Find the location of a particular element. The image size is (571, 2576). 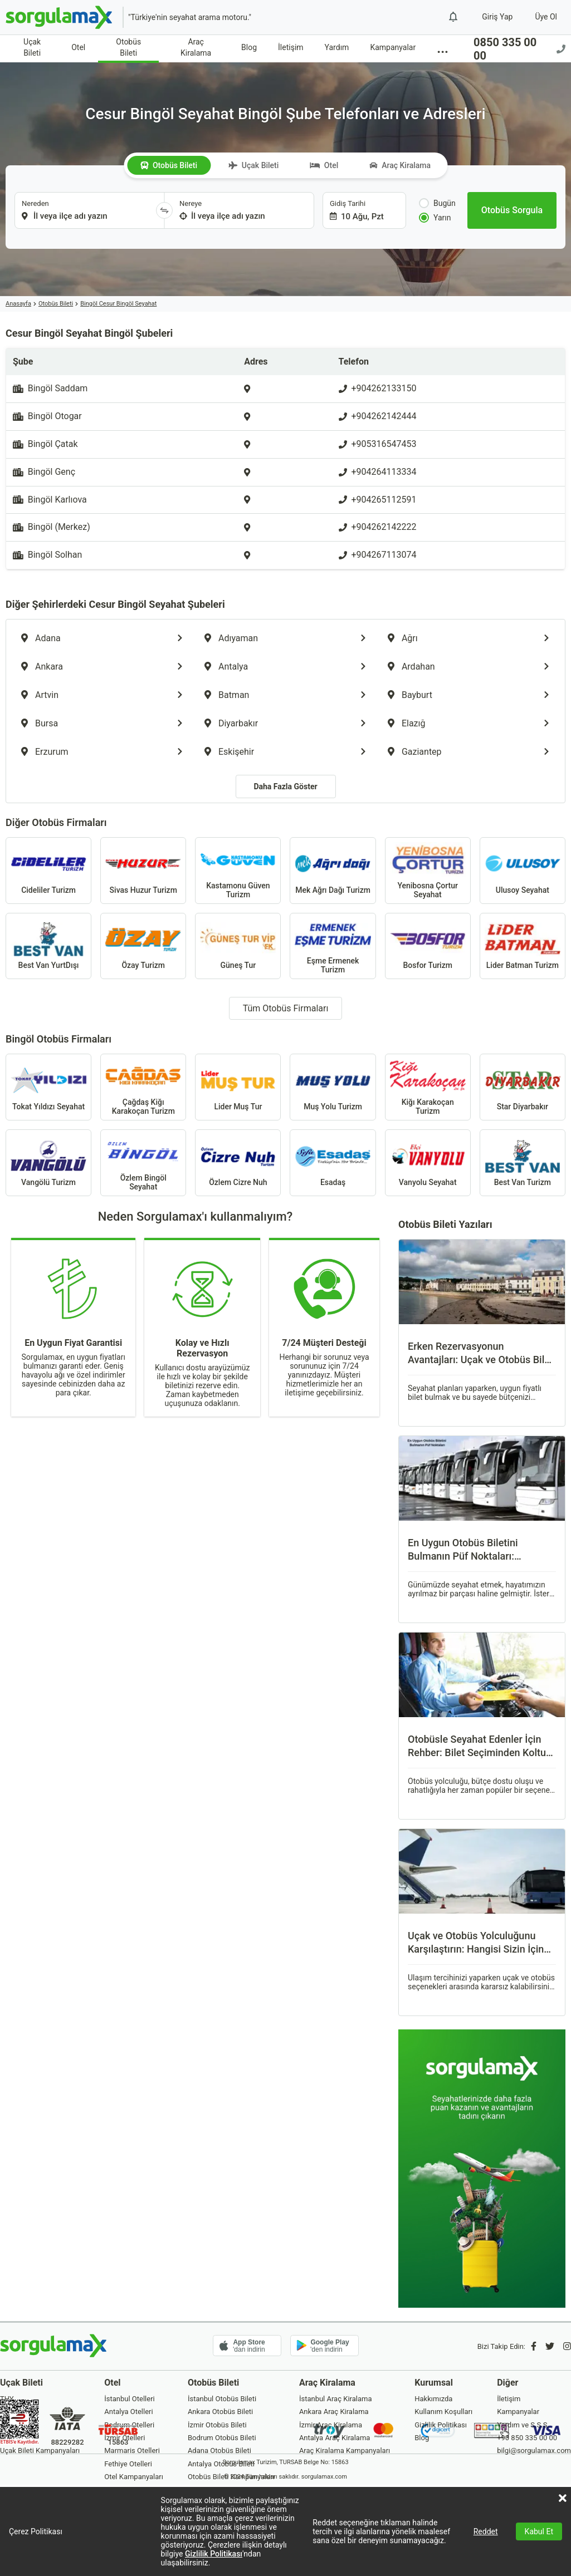

Eşme Ermenek Turizm is located at coordinates (332, 946).